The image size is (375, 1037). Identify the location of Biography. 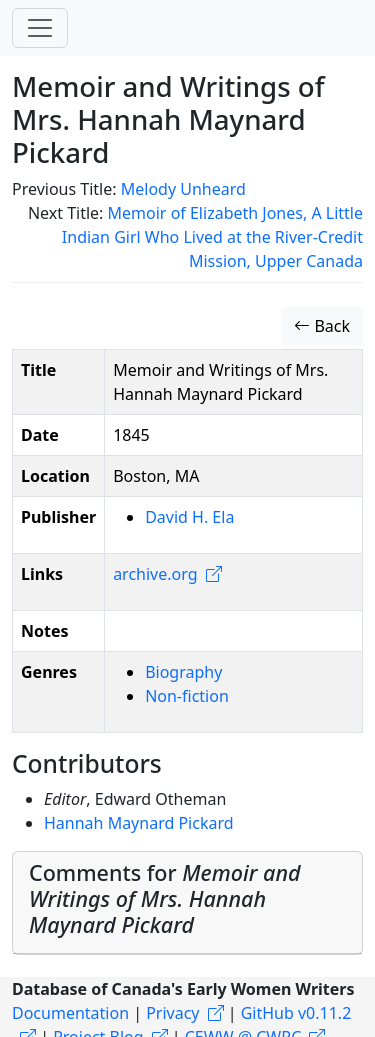
(183, 672).